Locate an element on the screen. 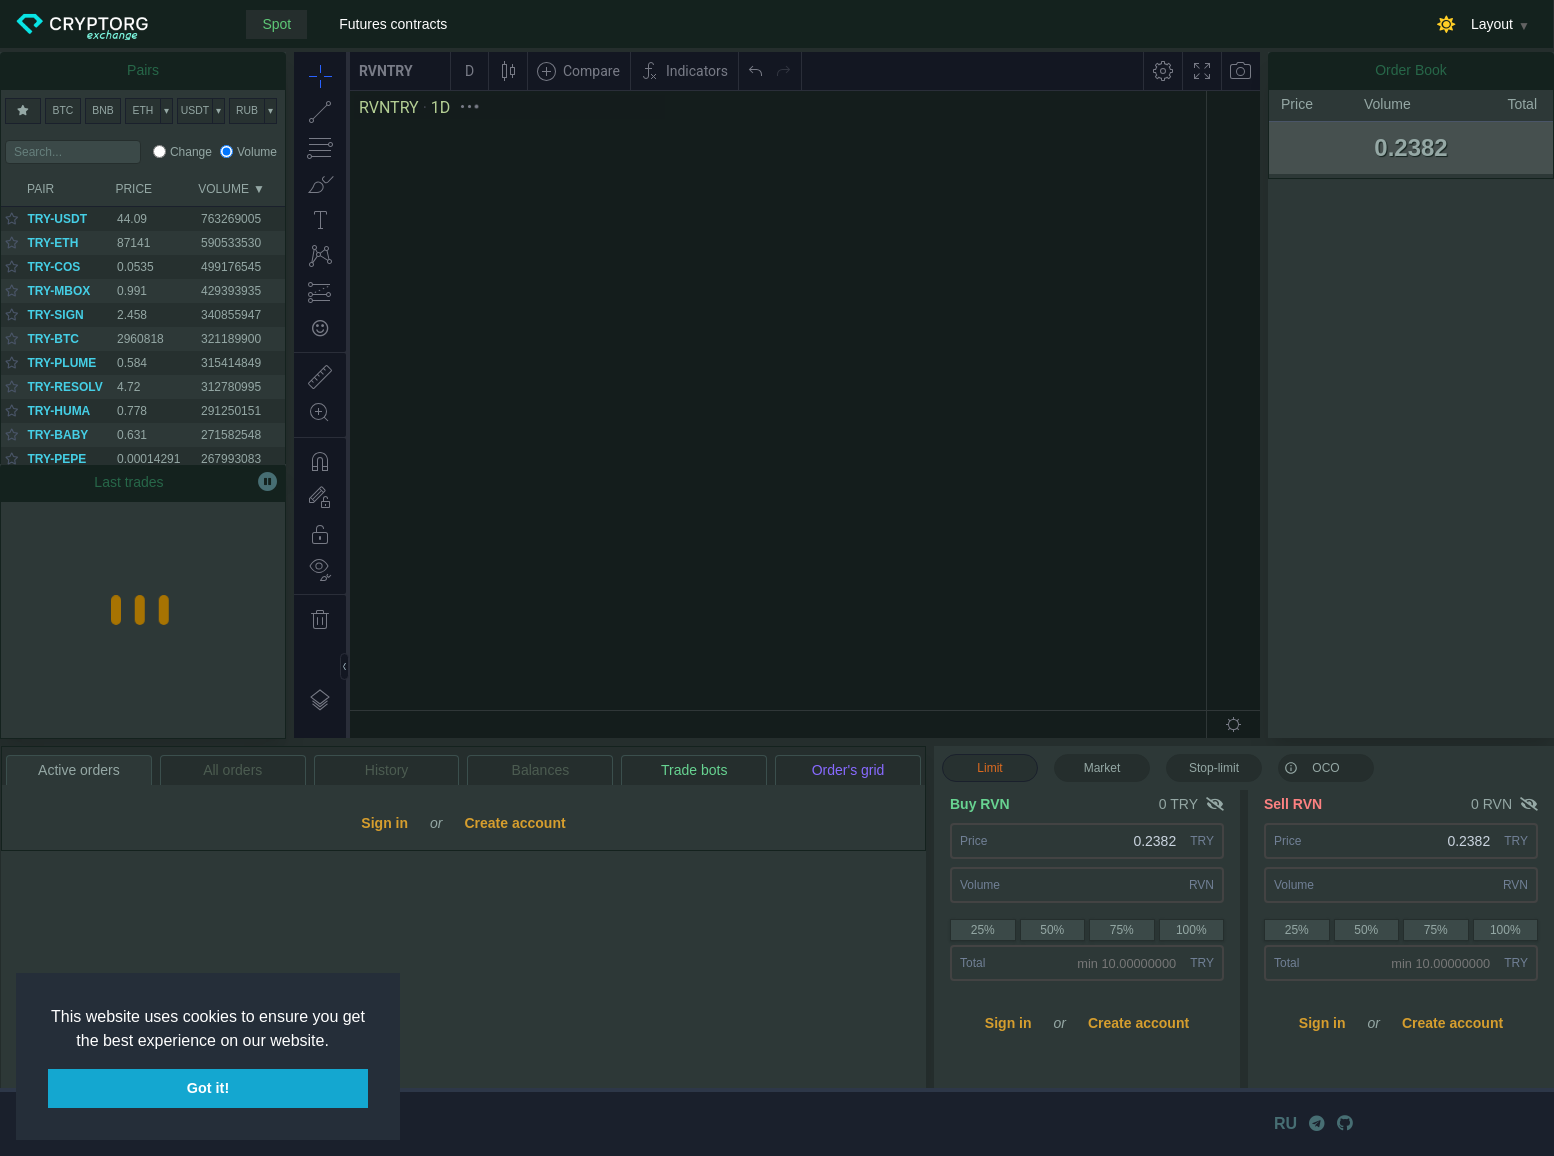 Image resolution: width=1554 pixels, height=1156 pixels. Create account is located at coordinates (1138, 1023).